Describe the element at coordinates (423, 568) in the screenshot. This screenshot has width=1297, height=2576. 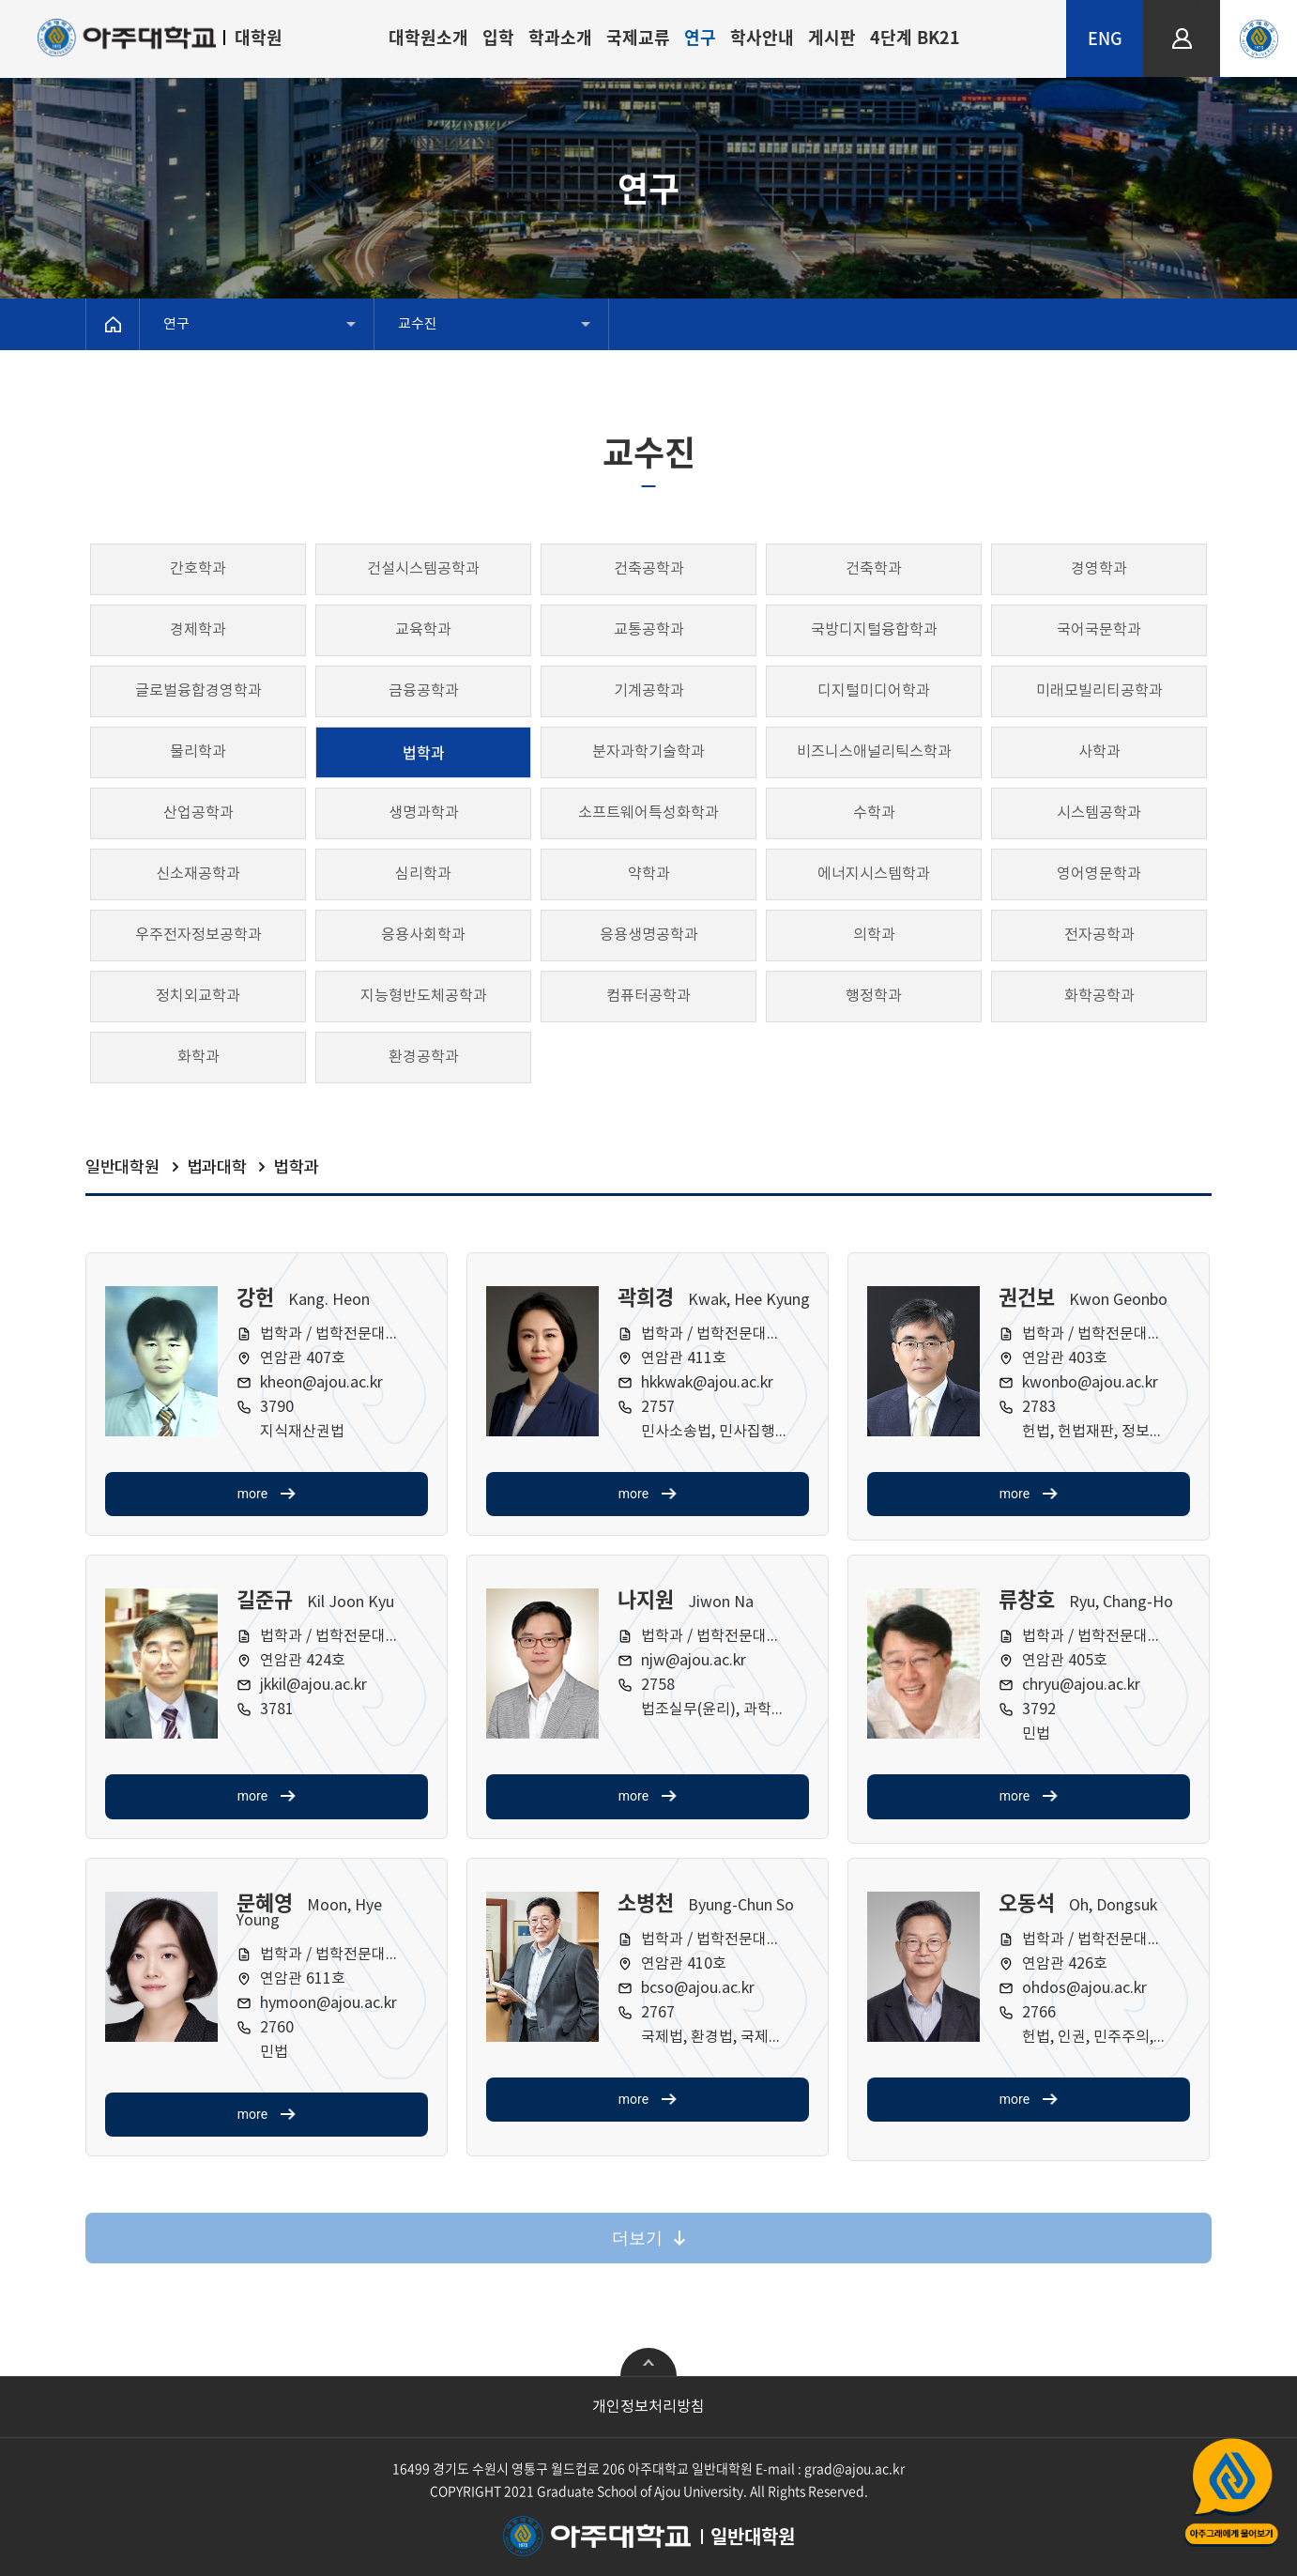
I see `건설시스템공학과` at that location.